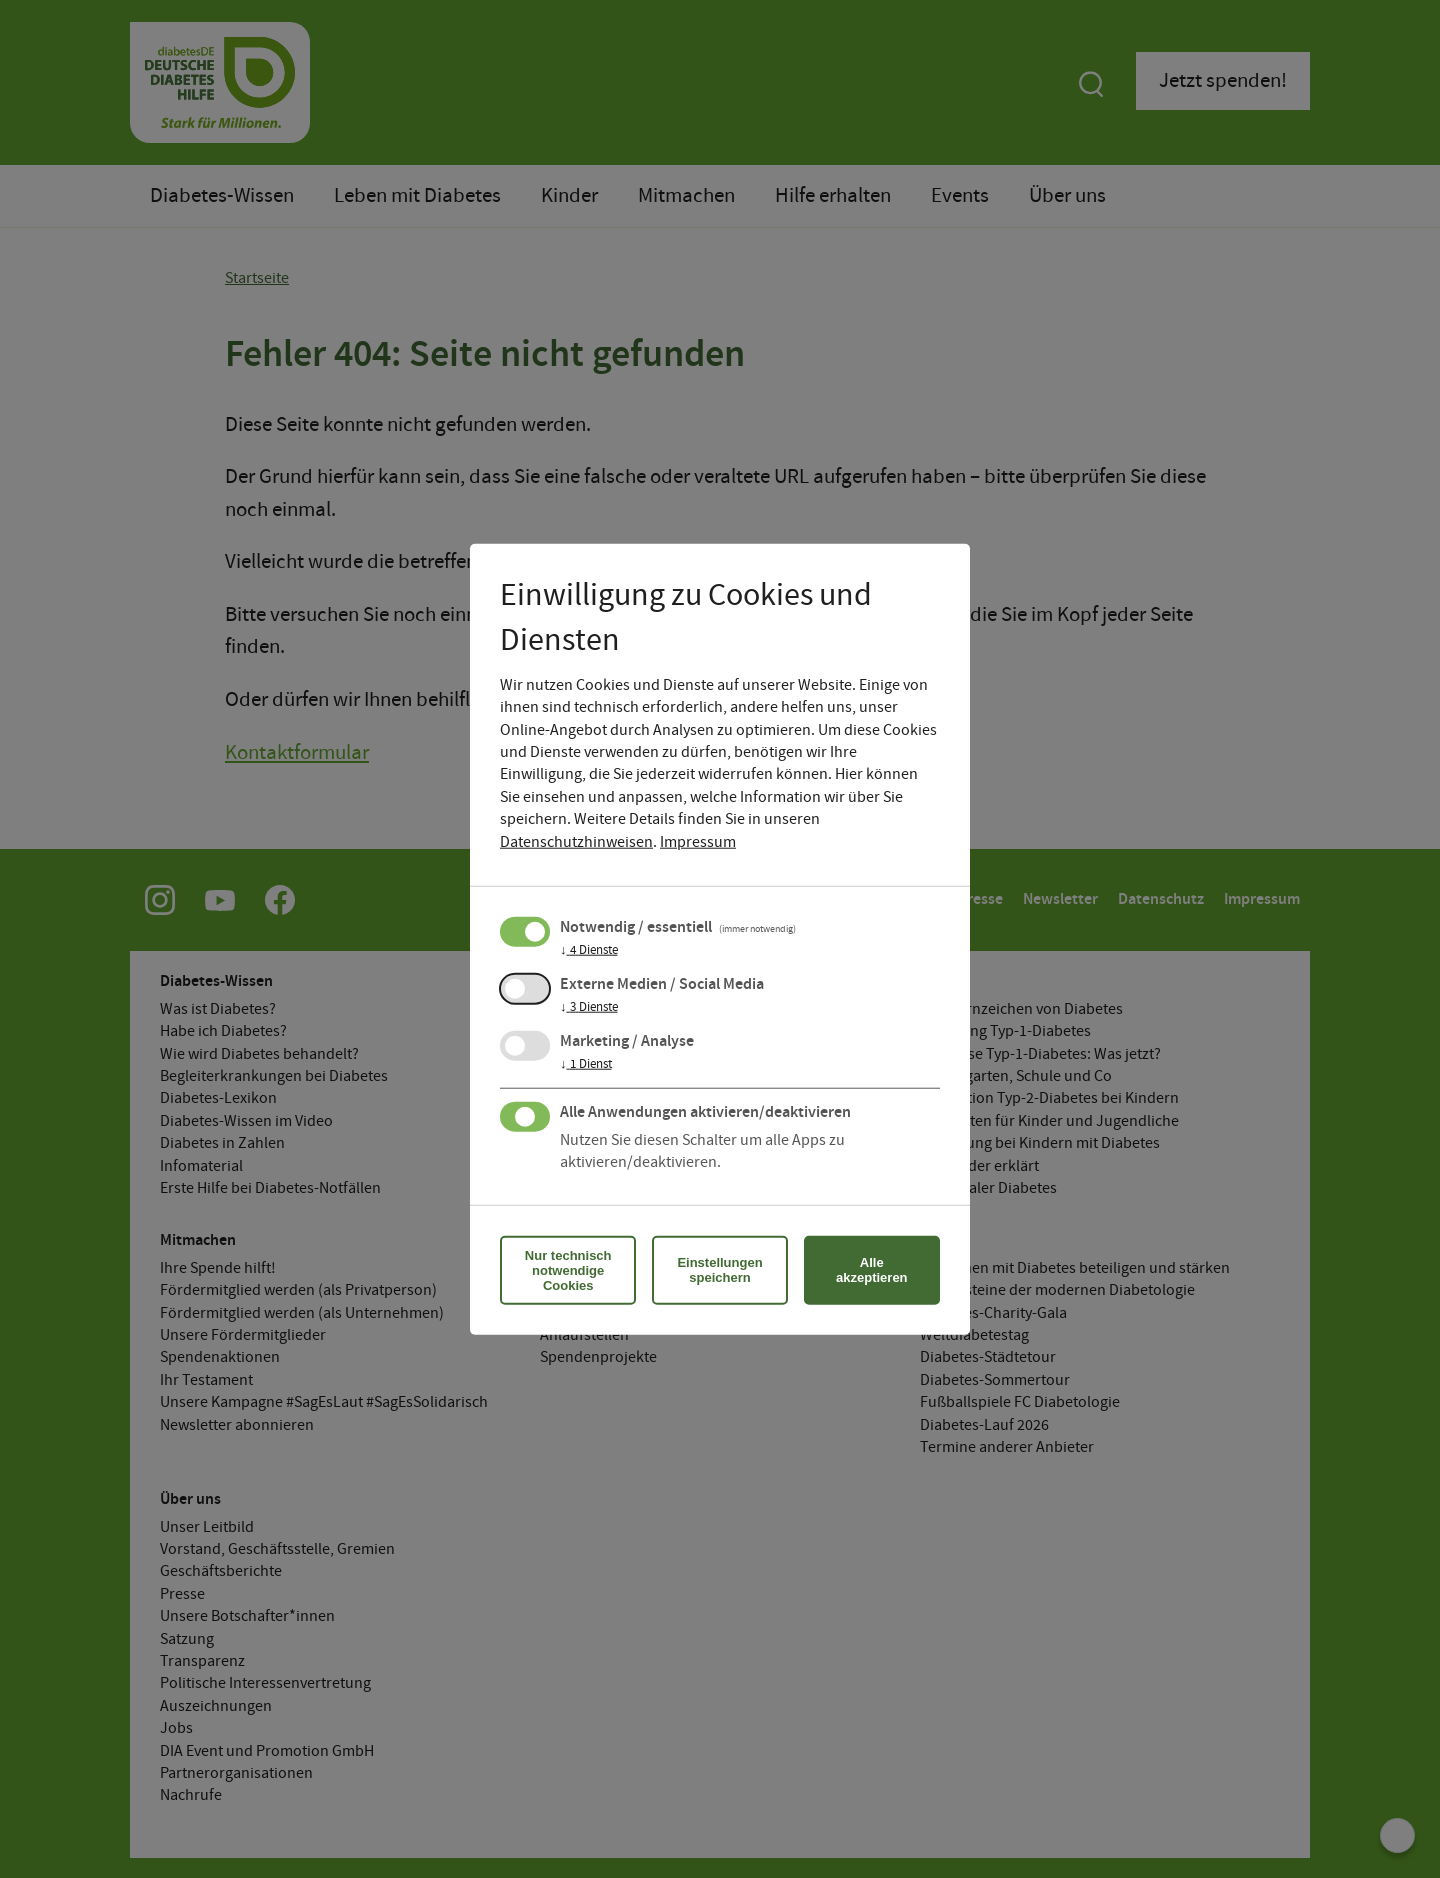 The image size is (1440, 1878). What do you see at coordinates (589, 1007) in the screenshot?
I see `3 Dienste` at bounding box center [589, 1007].